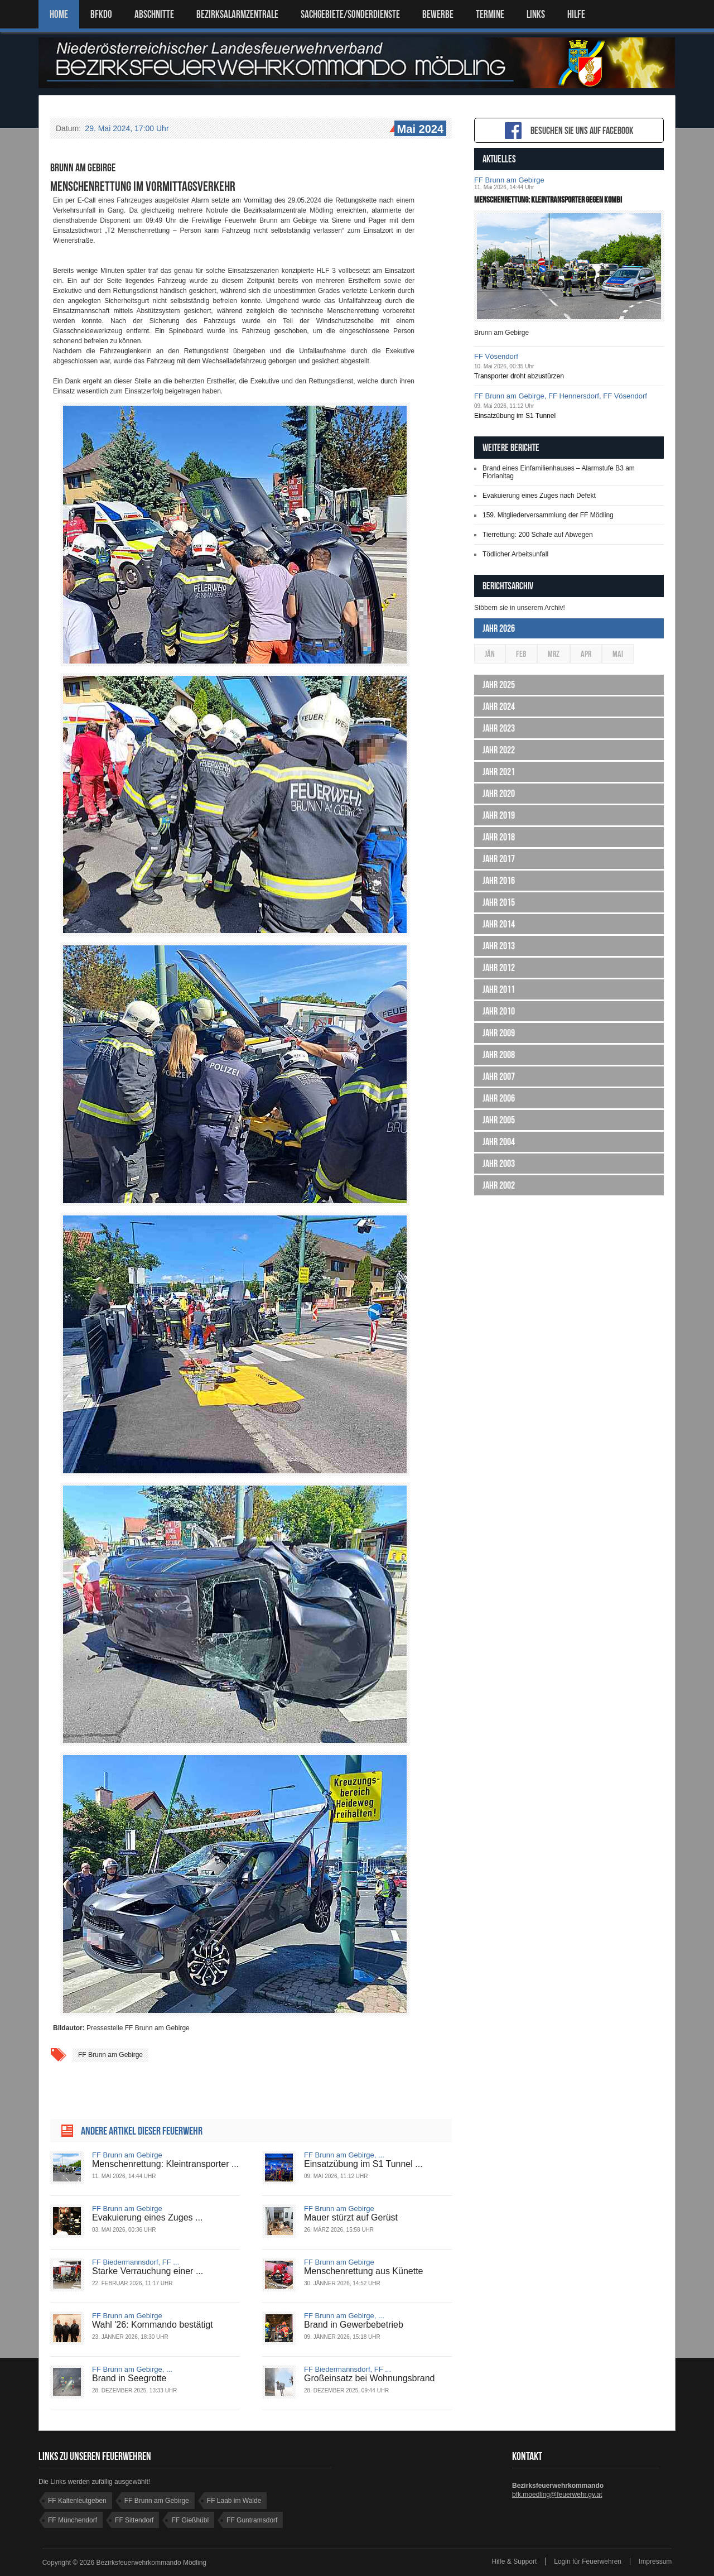 The image size is (714, 2576). What do you see at coordinates (553, 654) in the screenshot?
I see `Mrz` at bounding box center [553, 654].